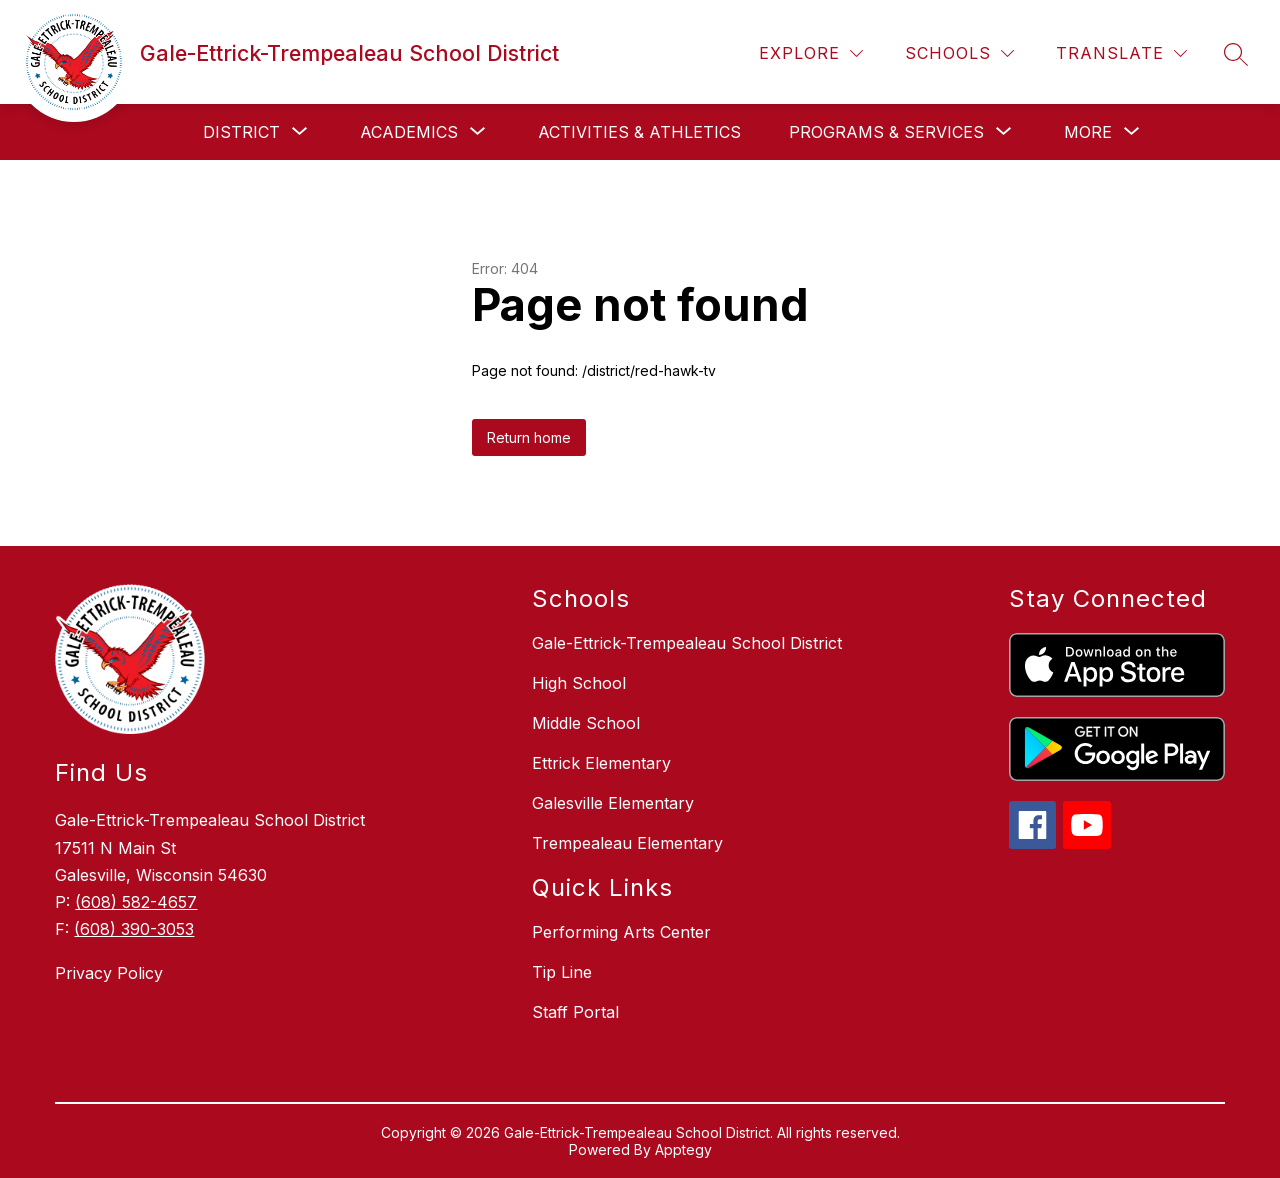 The height and width of the screenshot is (1178, 1280). Describe the element at coordinates (241, 132) in the screenshot. I see `[Show submenu for District]` at that location.